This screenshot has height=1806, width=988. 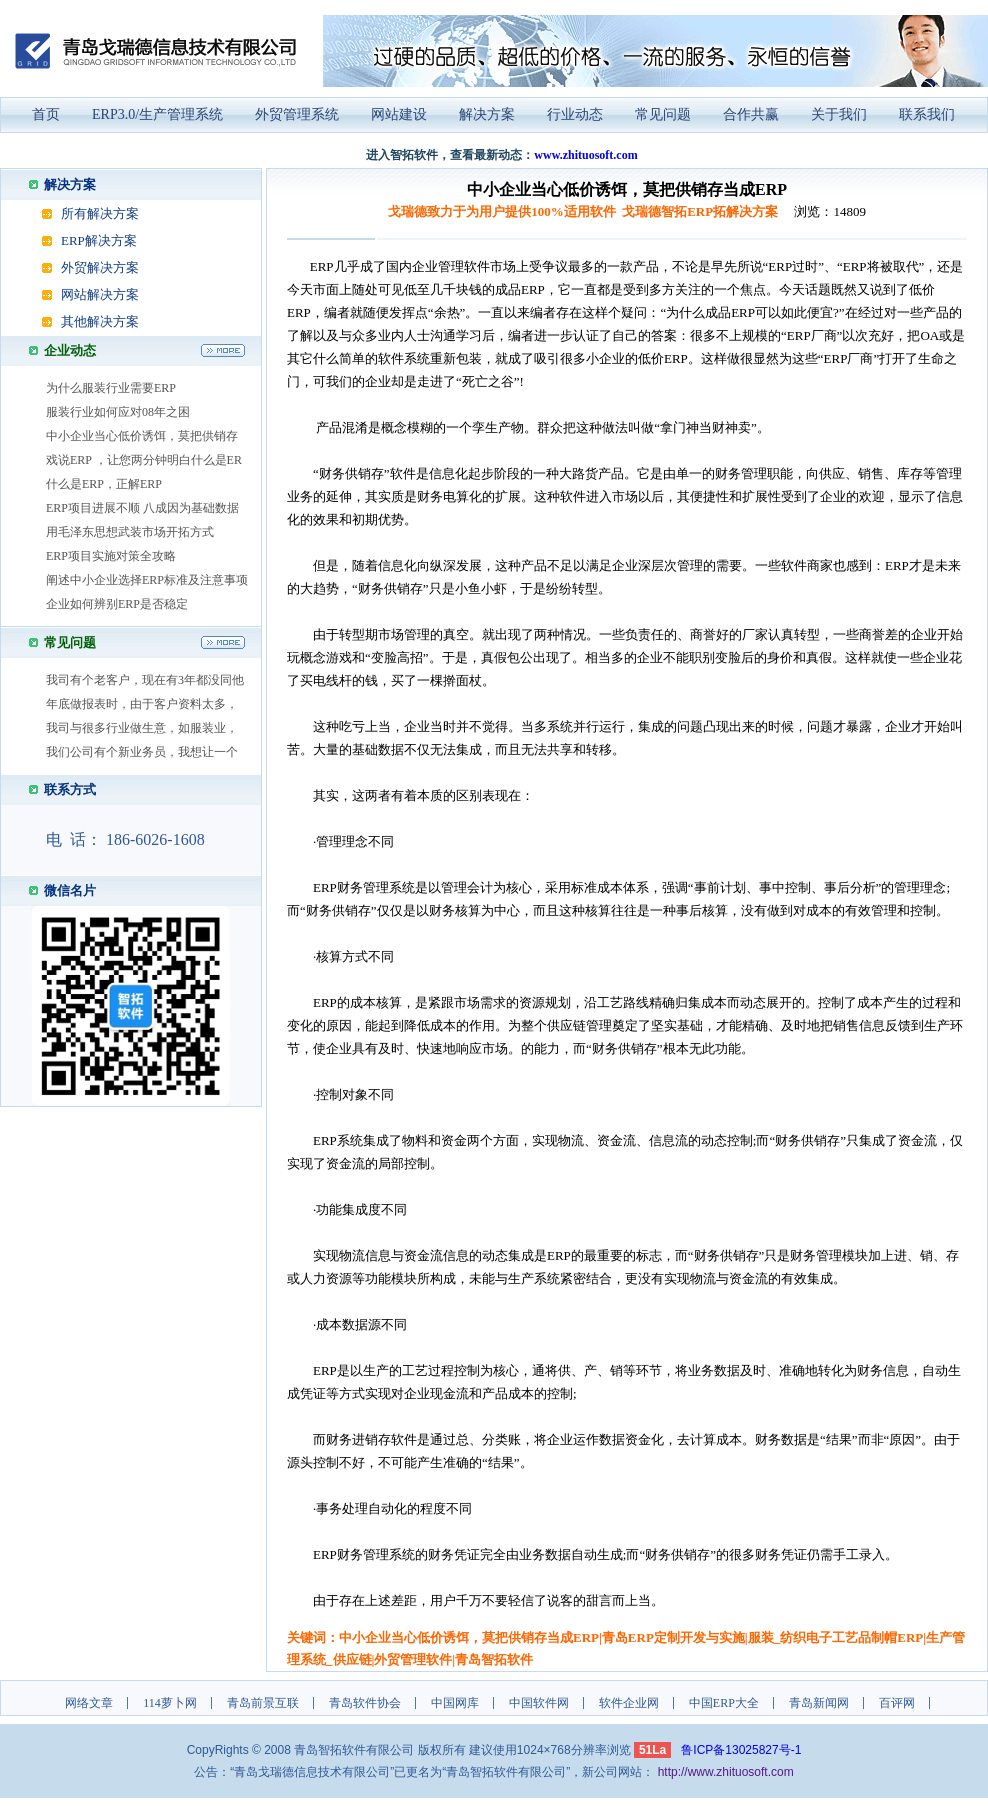 I want to click on 为什么服装行业需要ERP, so click(x=111, y=388).